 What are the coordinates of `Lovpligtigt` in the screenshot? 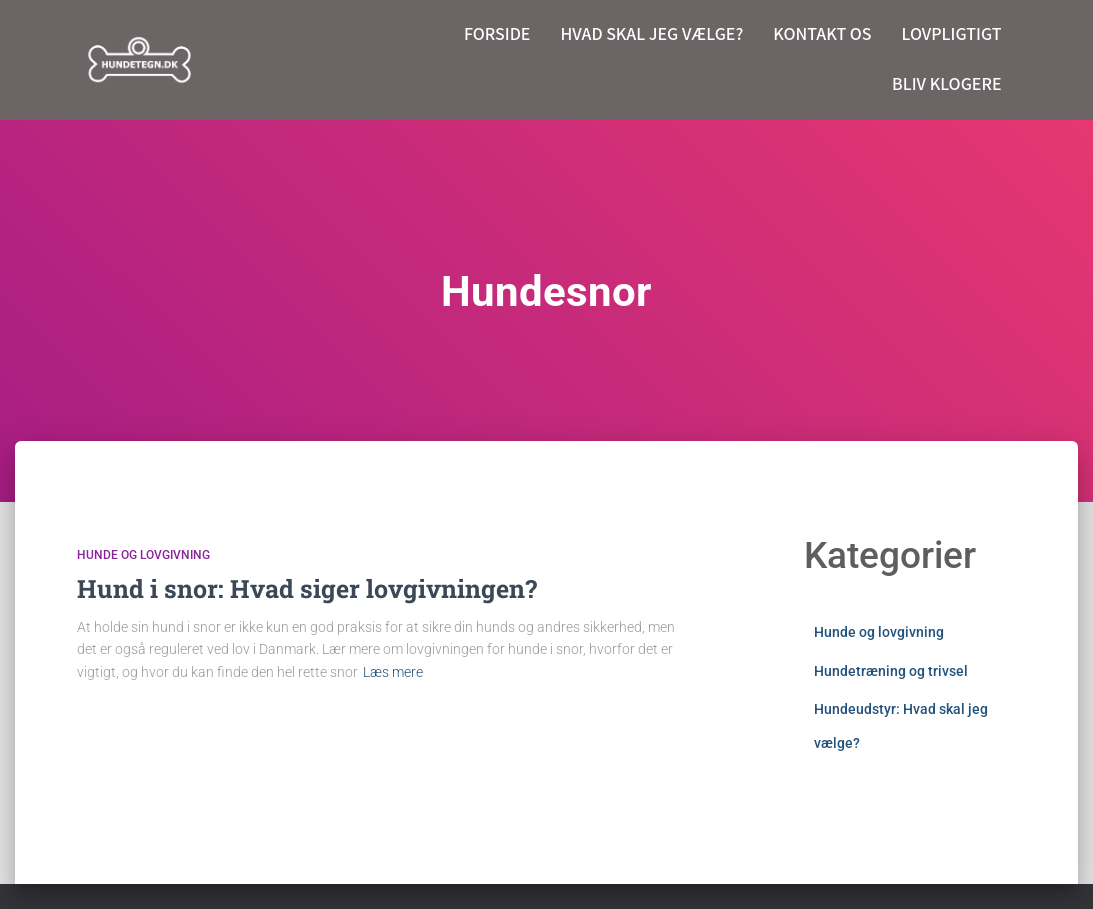 It's located at (952, 34).